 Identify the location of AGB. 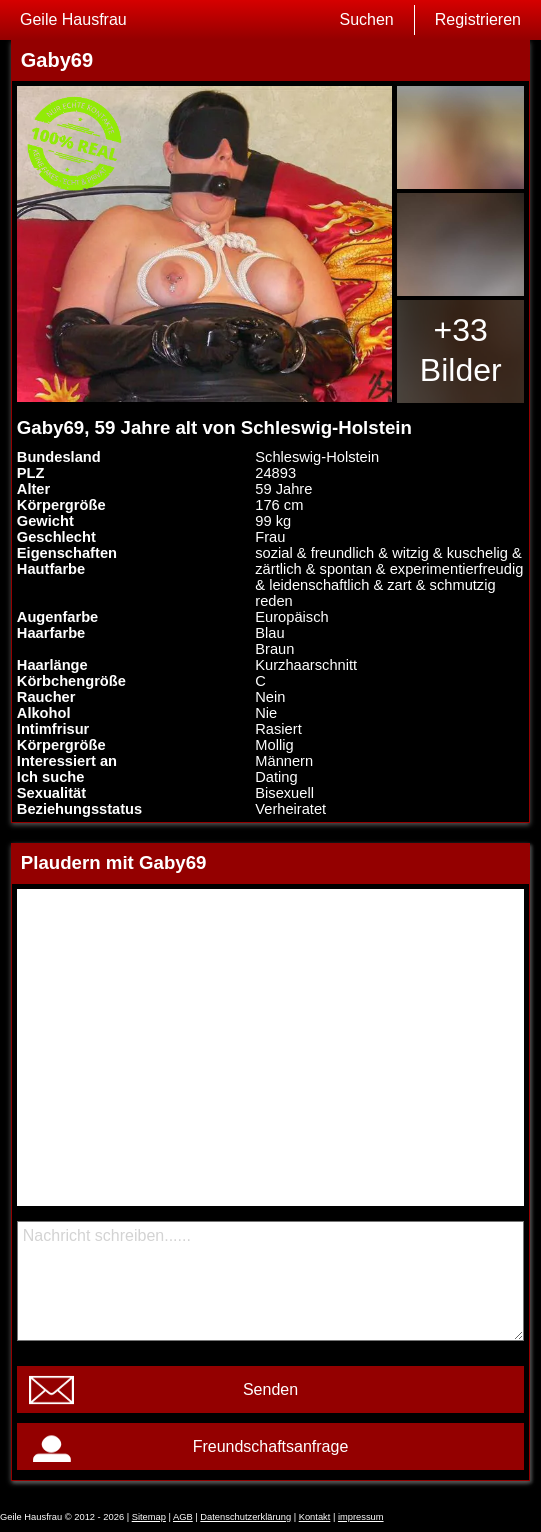
(183, 1517).